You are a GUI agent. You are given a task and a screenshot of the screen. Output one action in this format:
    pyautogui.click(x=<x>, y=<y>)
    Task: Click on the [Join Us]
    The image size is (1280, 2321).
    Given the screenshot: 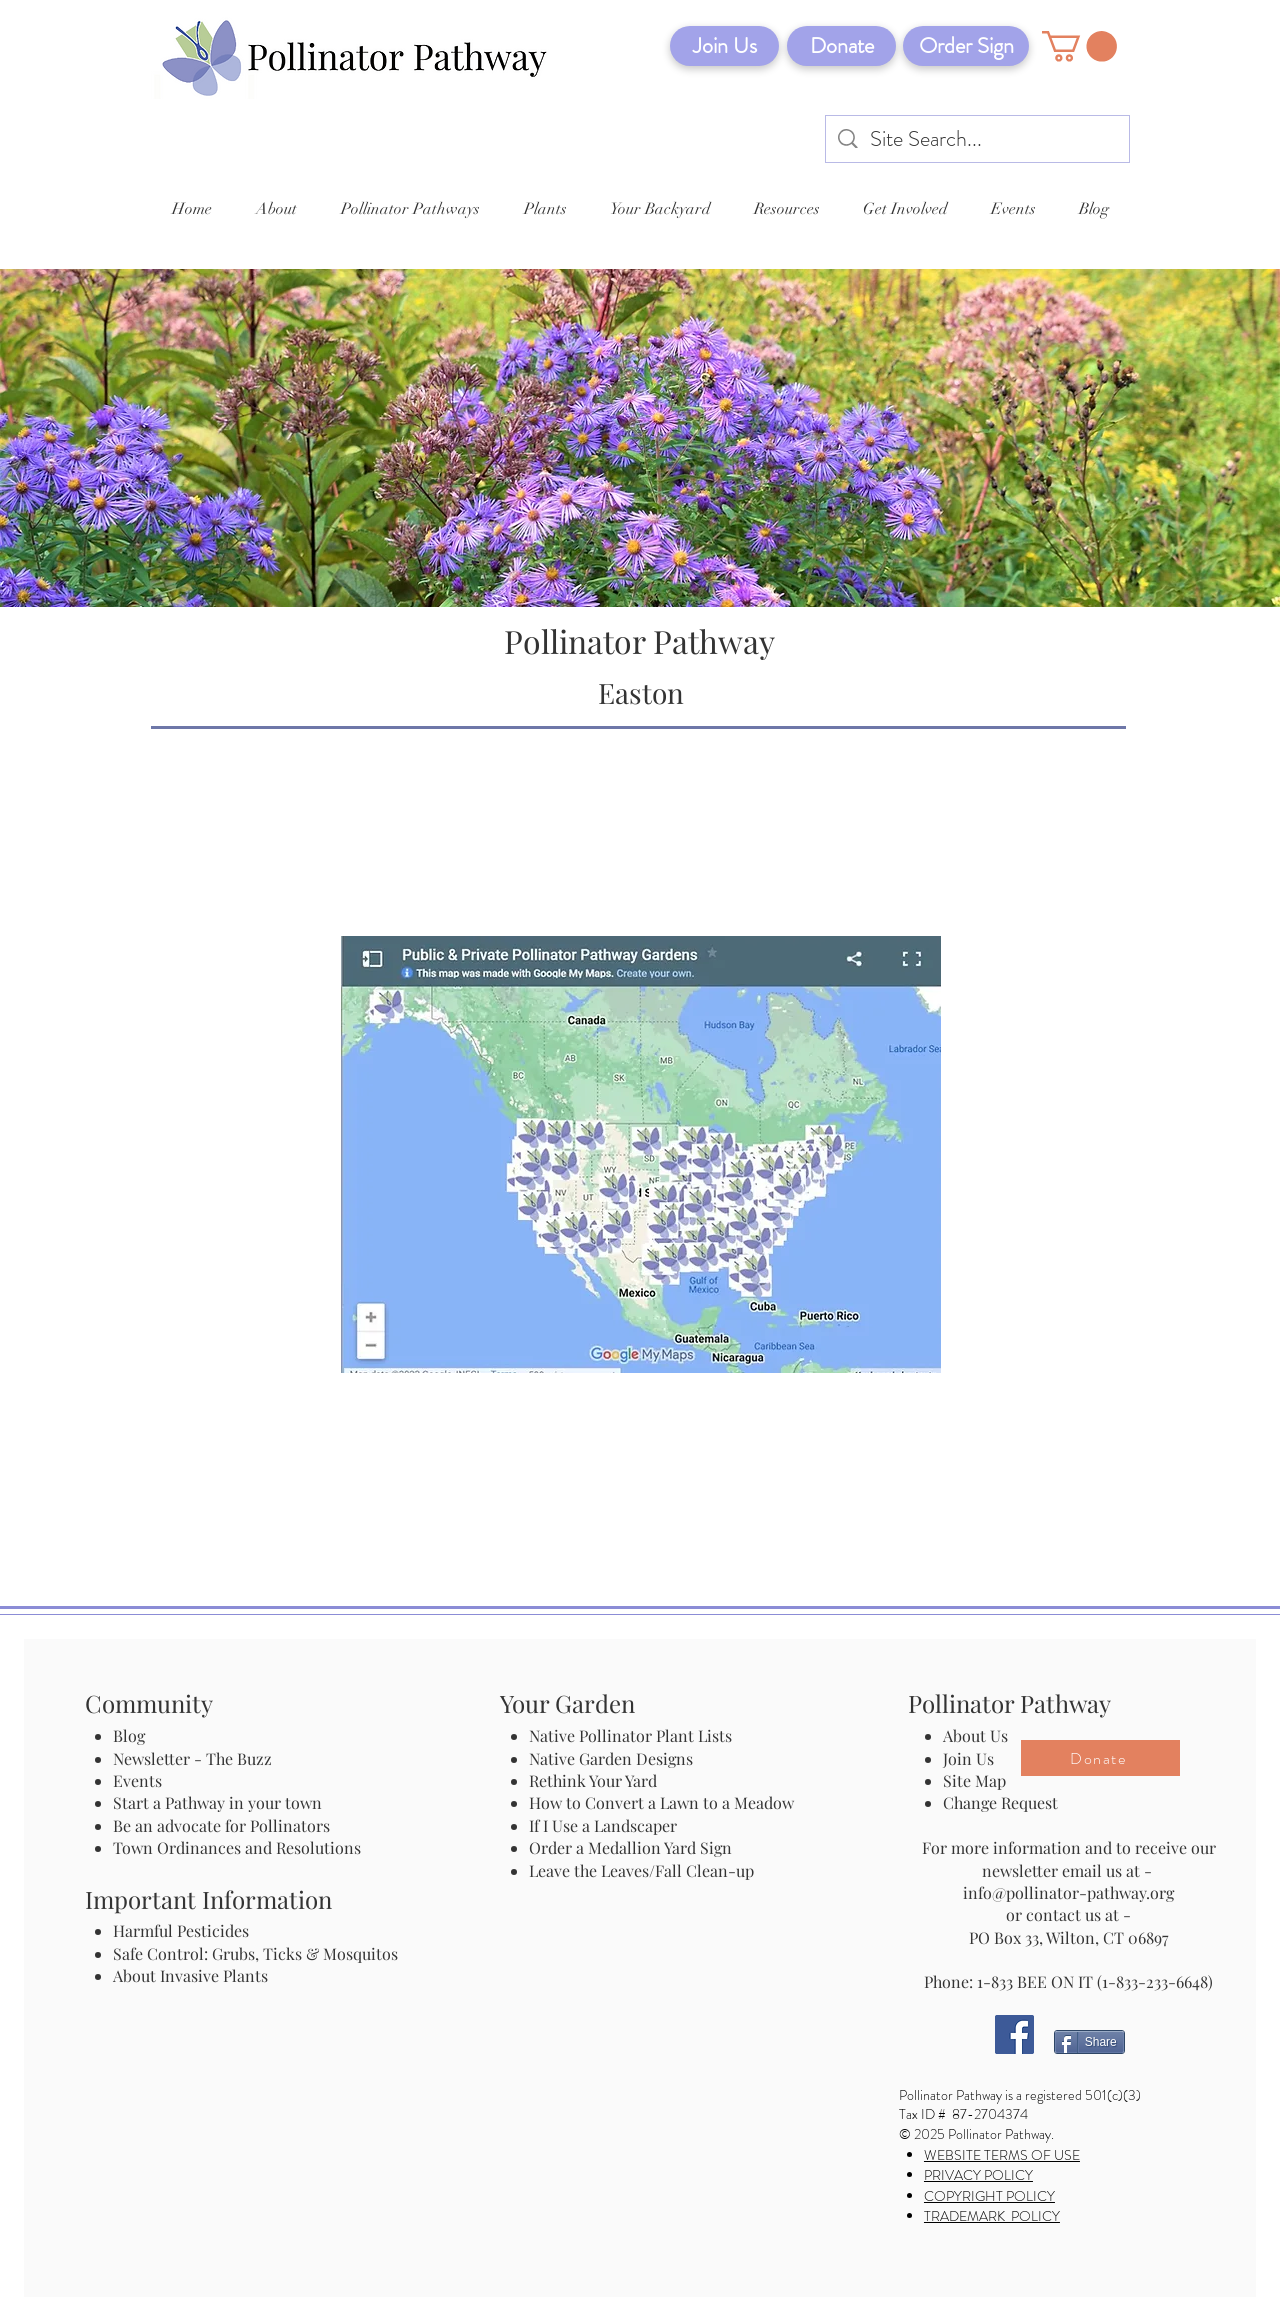 What is the action you would take?
    pyautogui.click(x=724, y=46)
    